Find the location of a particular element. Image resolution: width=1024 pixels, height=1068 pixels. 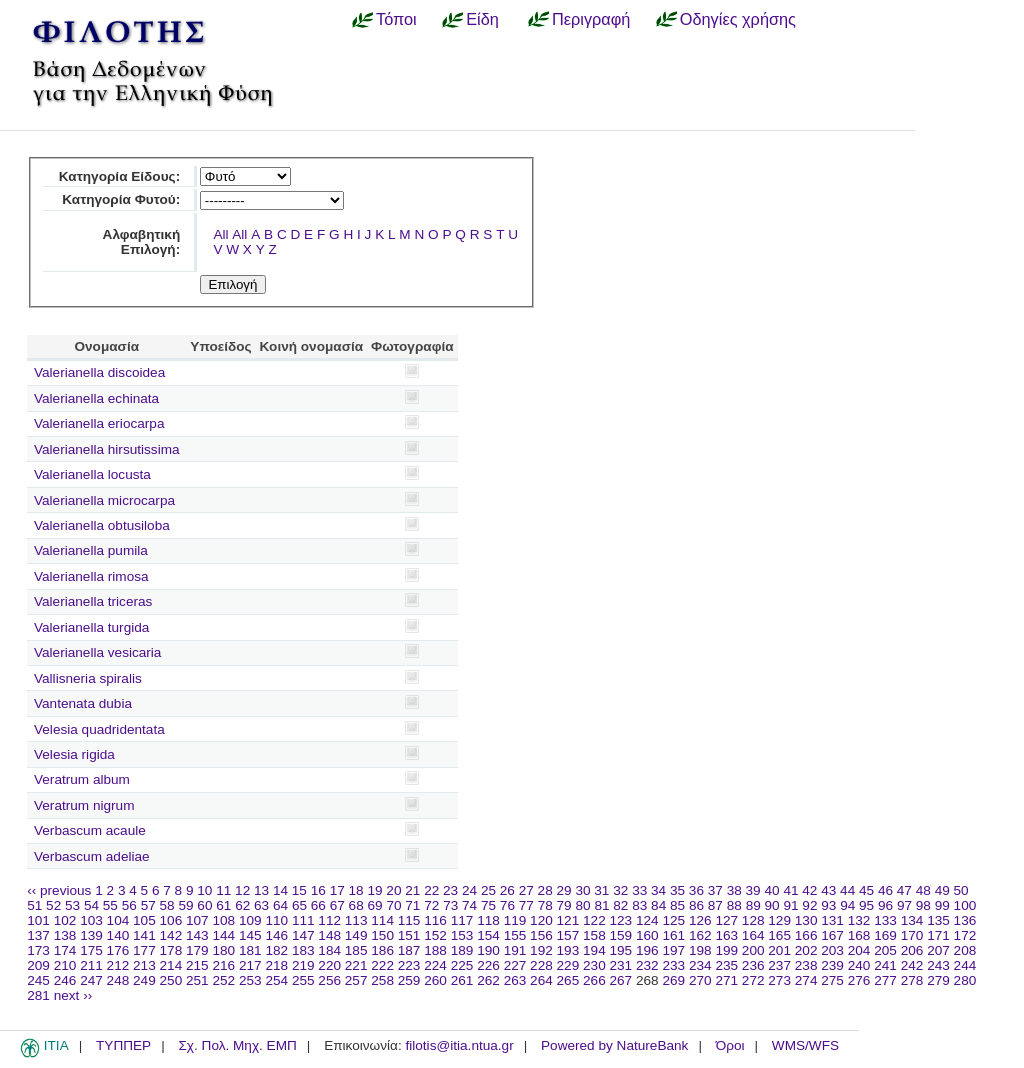

106 is located at coordinates (171, 920).